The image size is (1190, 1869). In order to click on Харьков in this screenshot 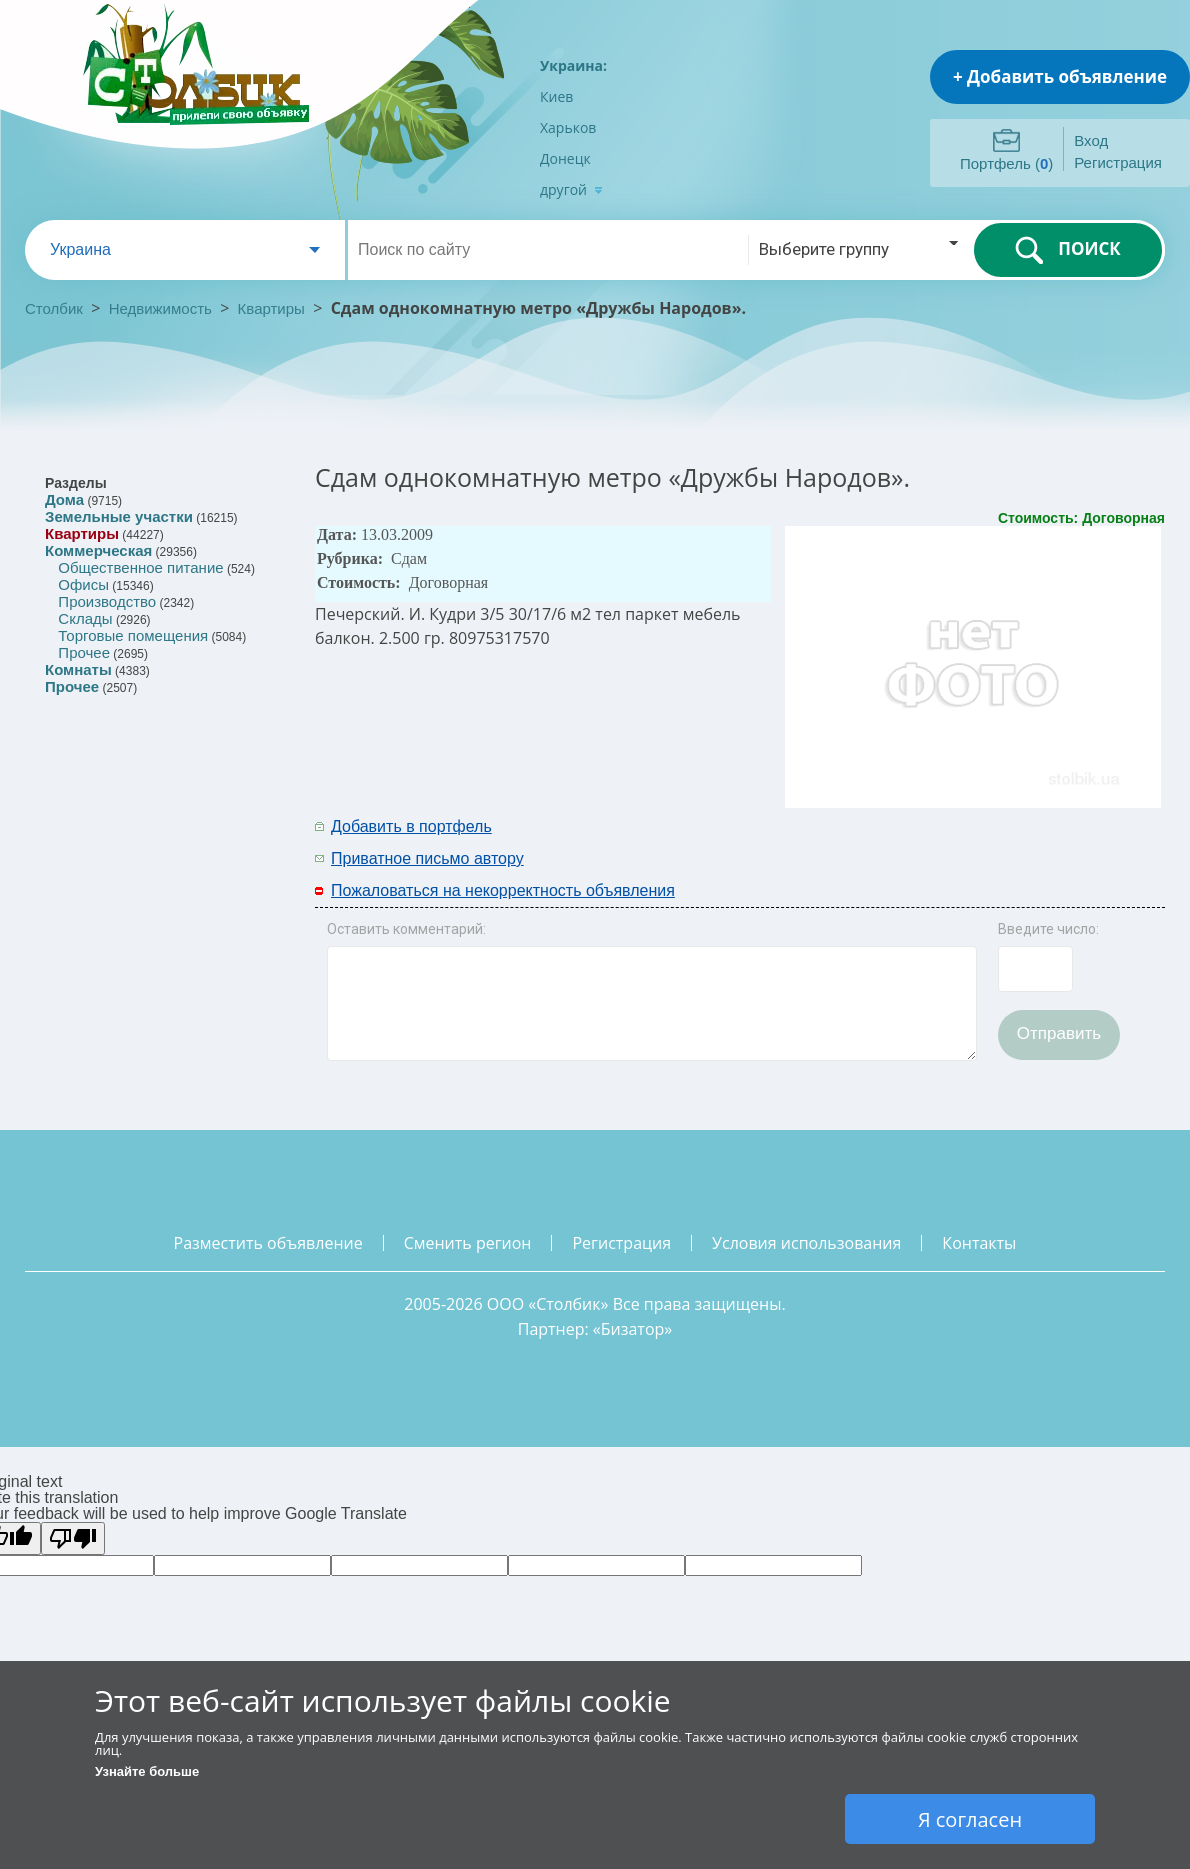, I will do `click(568, 127)`.